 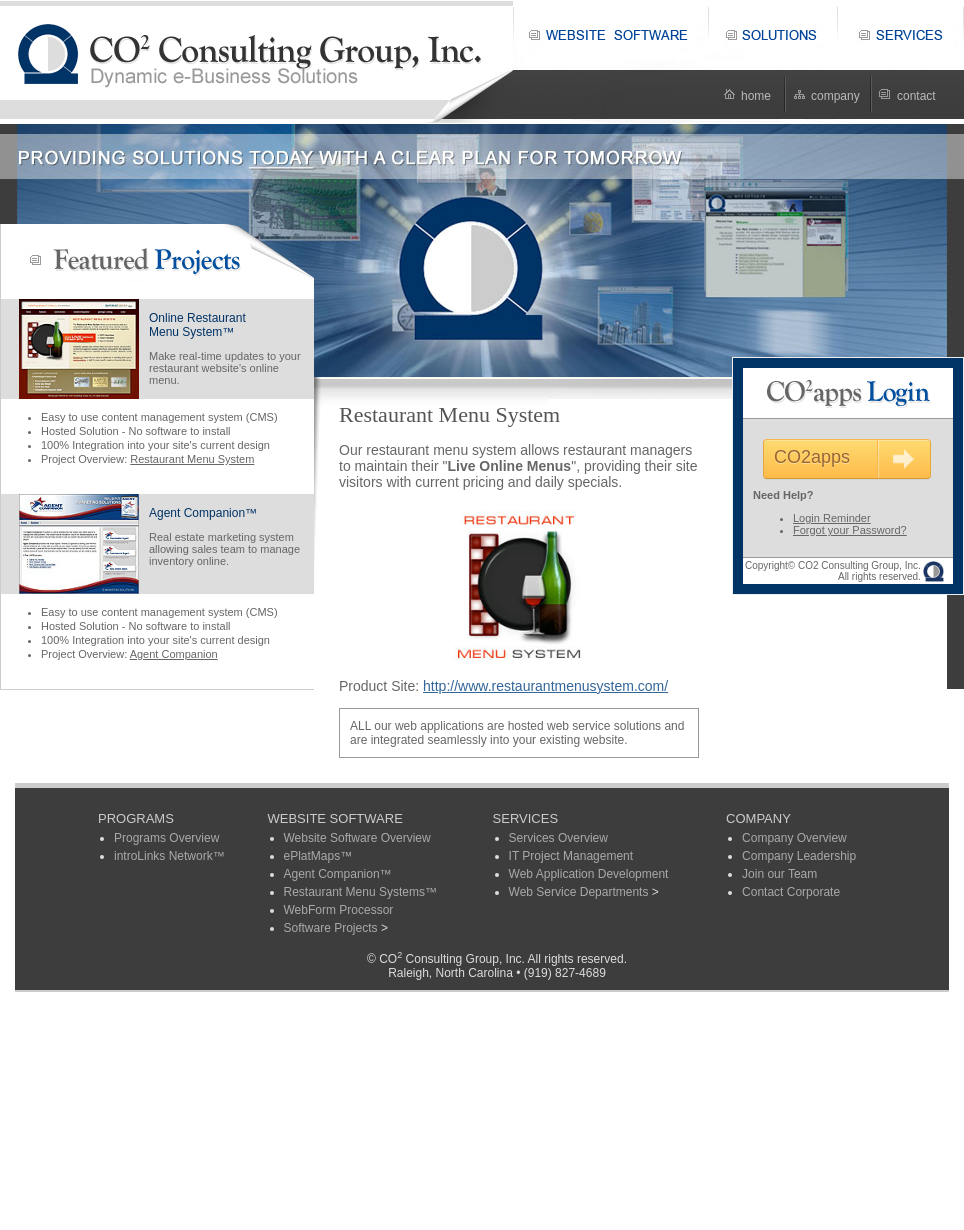 I want to click on contact, so click(x=916, y=96).